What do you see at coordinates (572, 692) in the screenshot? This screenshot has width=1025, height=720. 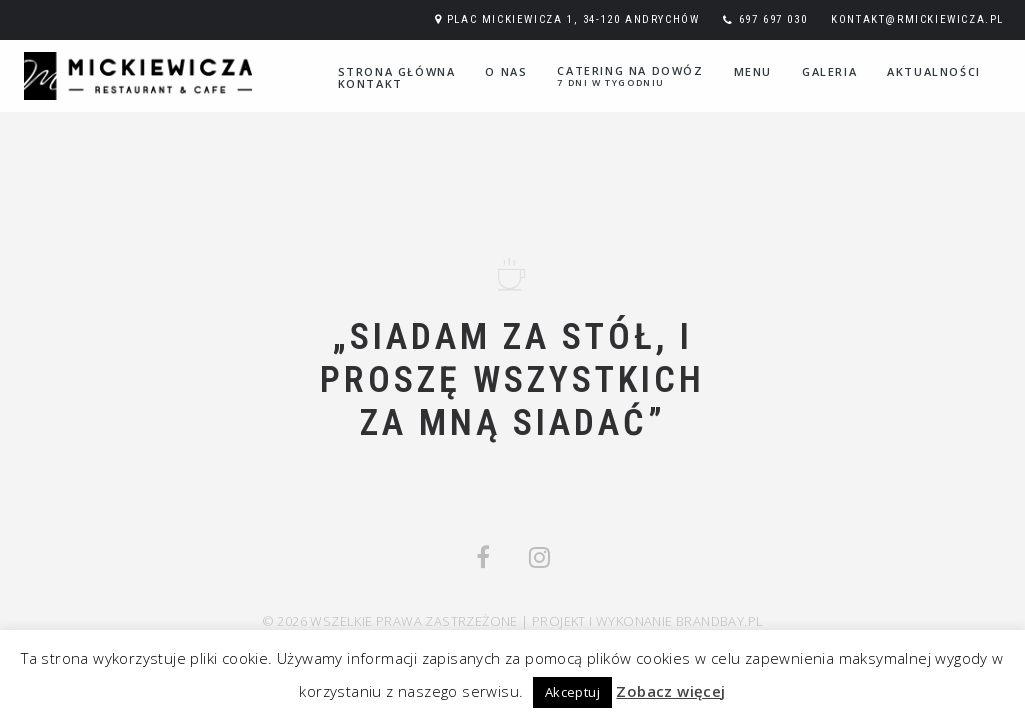 I see `Akceptuj [button]` at bounding box center [572, 692].